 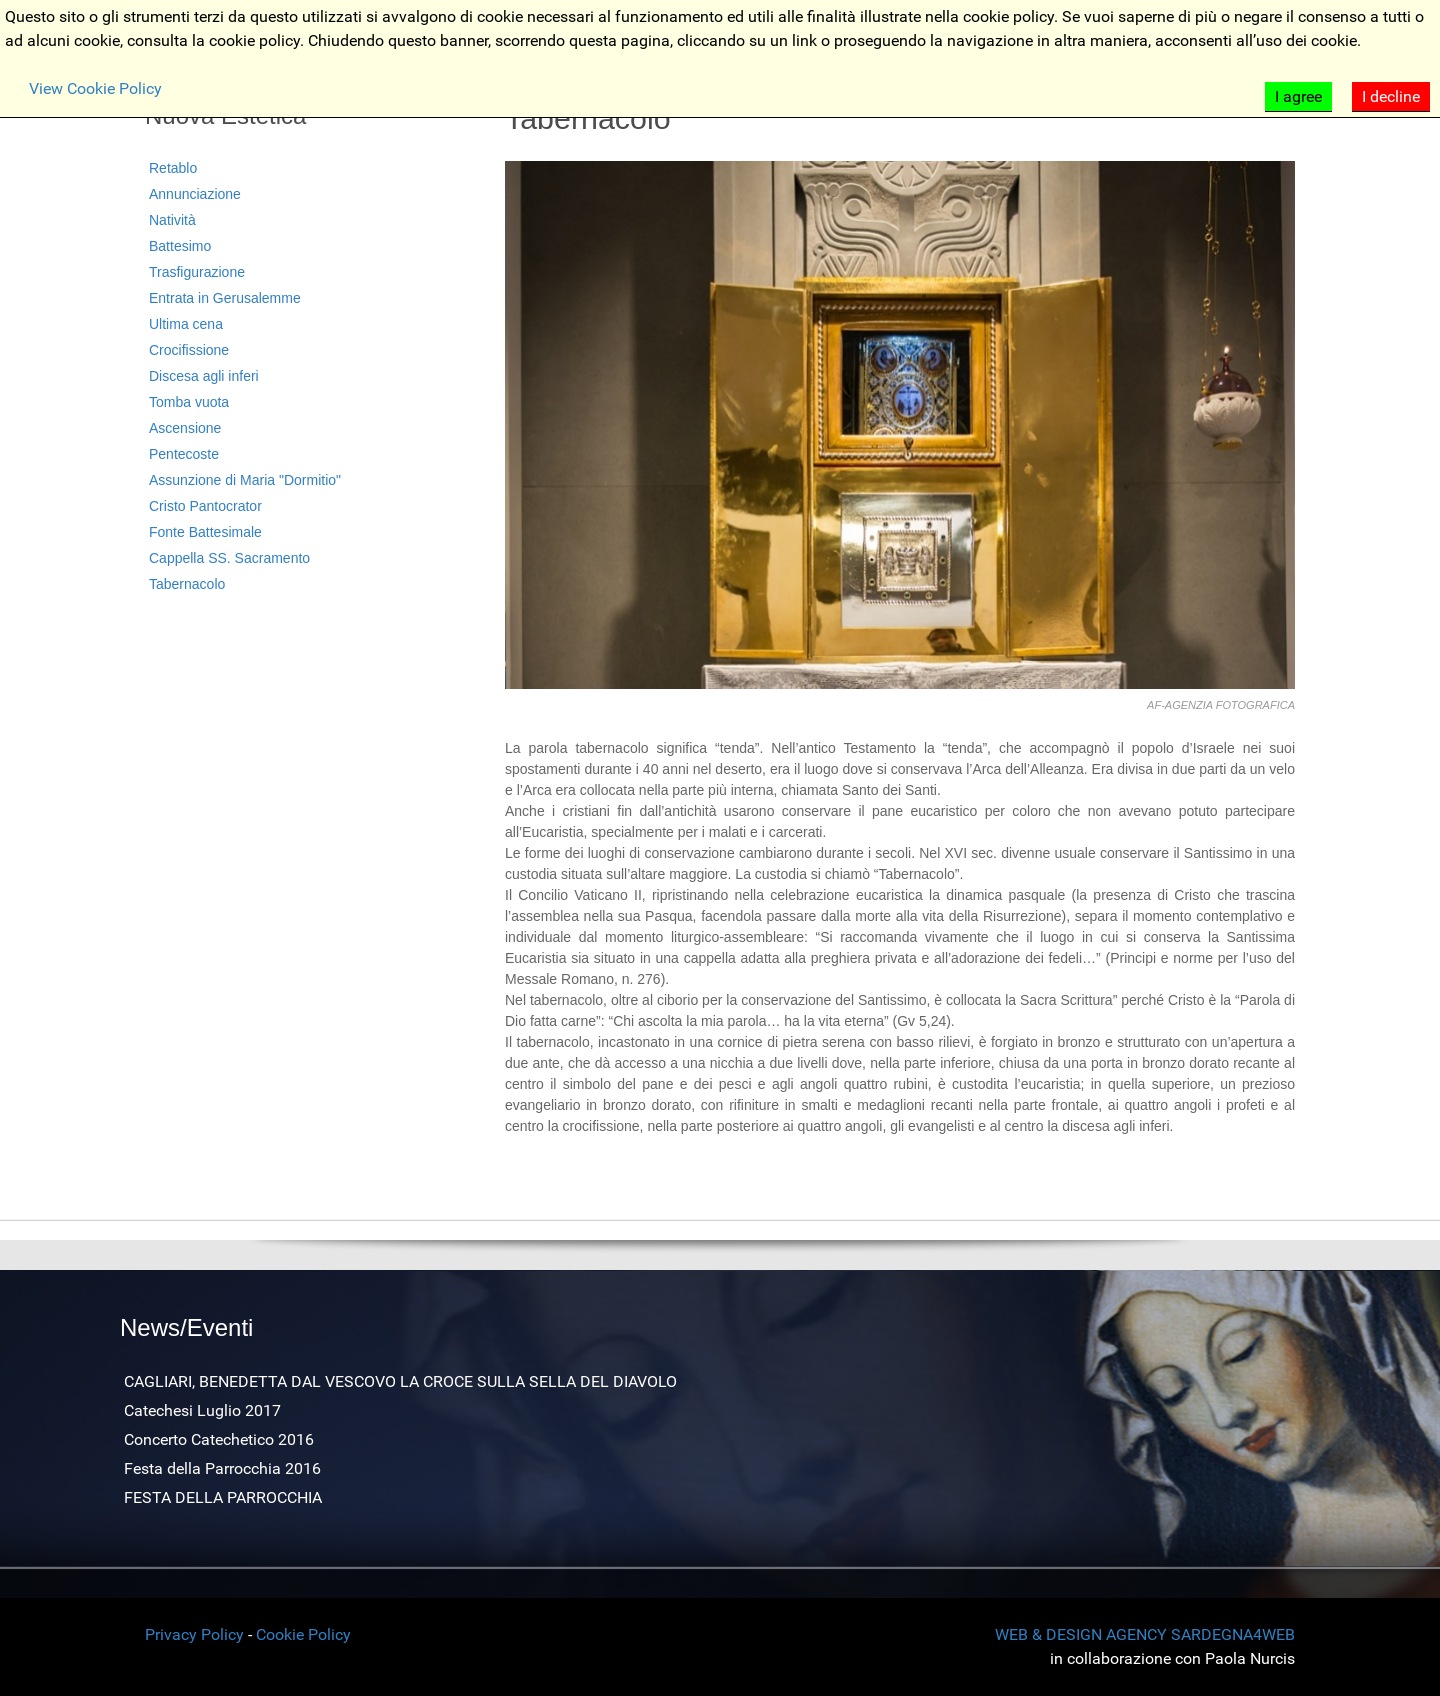 What do you see at coordinates (185, 428) in the screenshot?
I see `Ascensione` at bounding box center [185, 428].